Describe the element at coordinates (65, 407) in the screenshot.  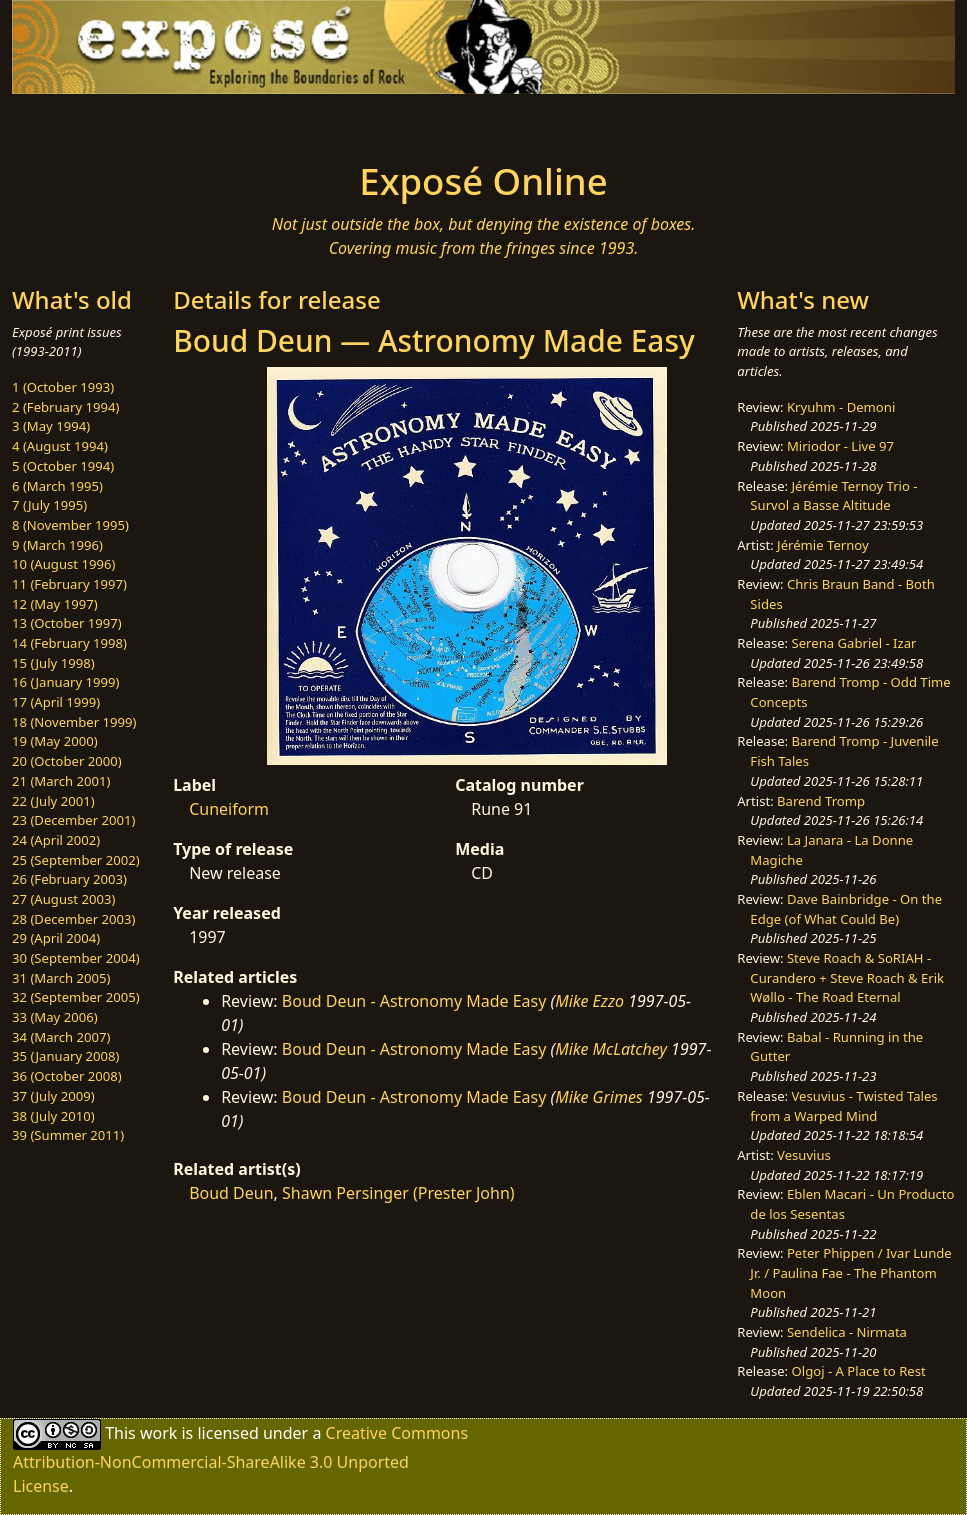
I see `2 (February 1994)` at that location.